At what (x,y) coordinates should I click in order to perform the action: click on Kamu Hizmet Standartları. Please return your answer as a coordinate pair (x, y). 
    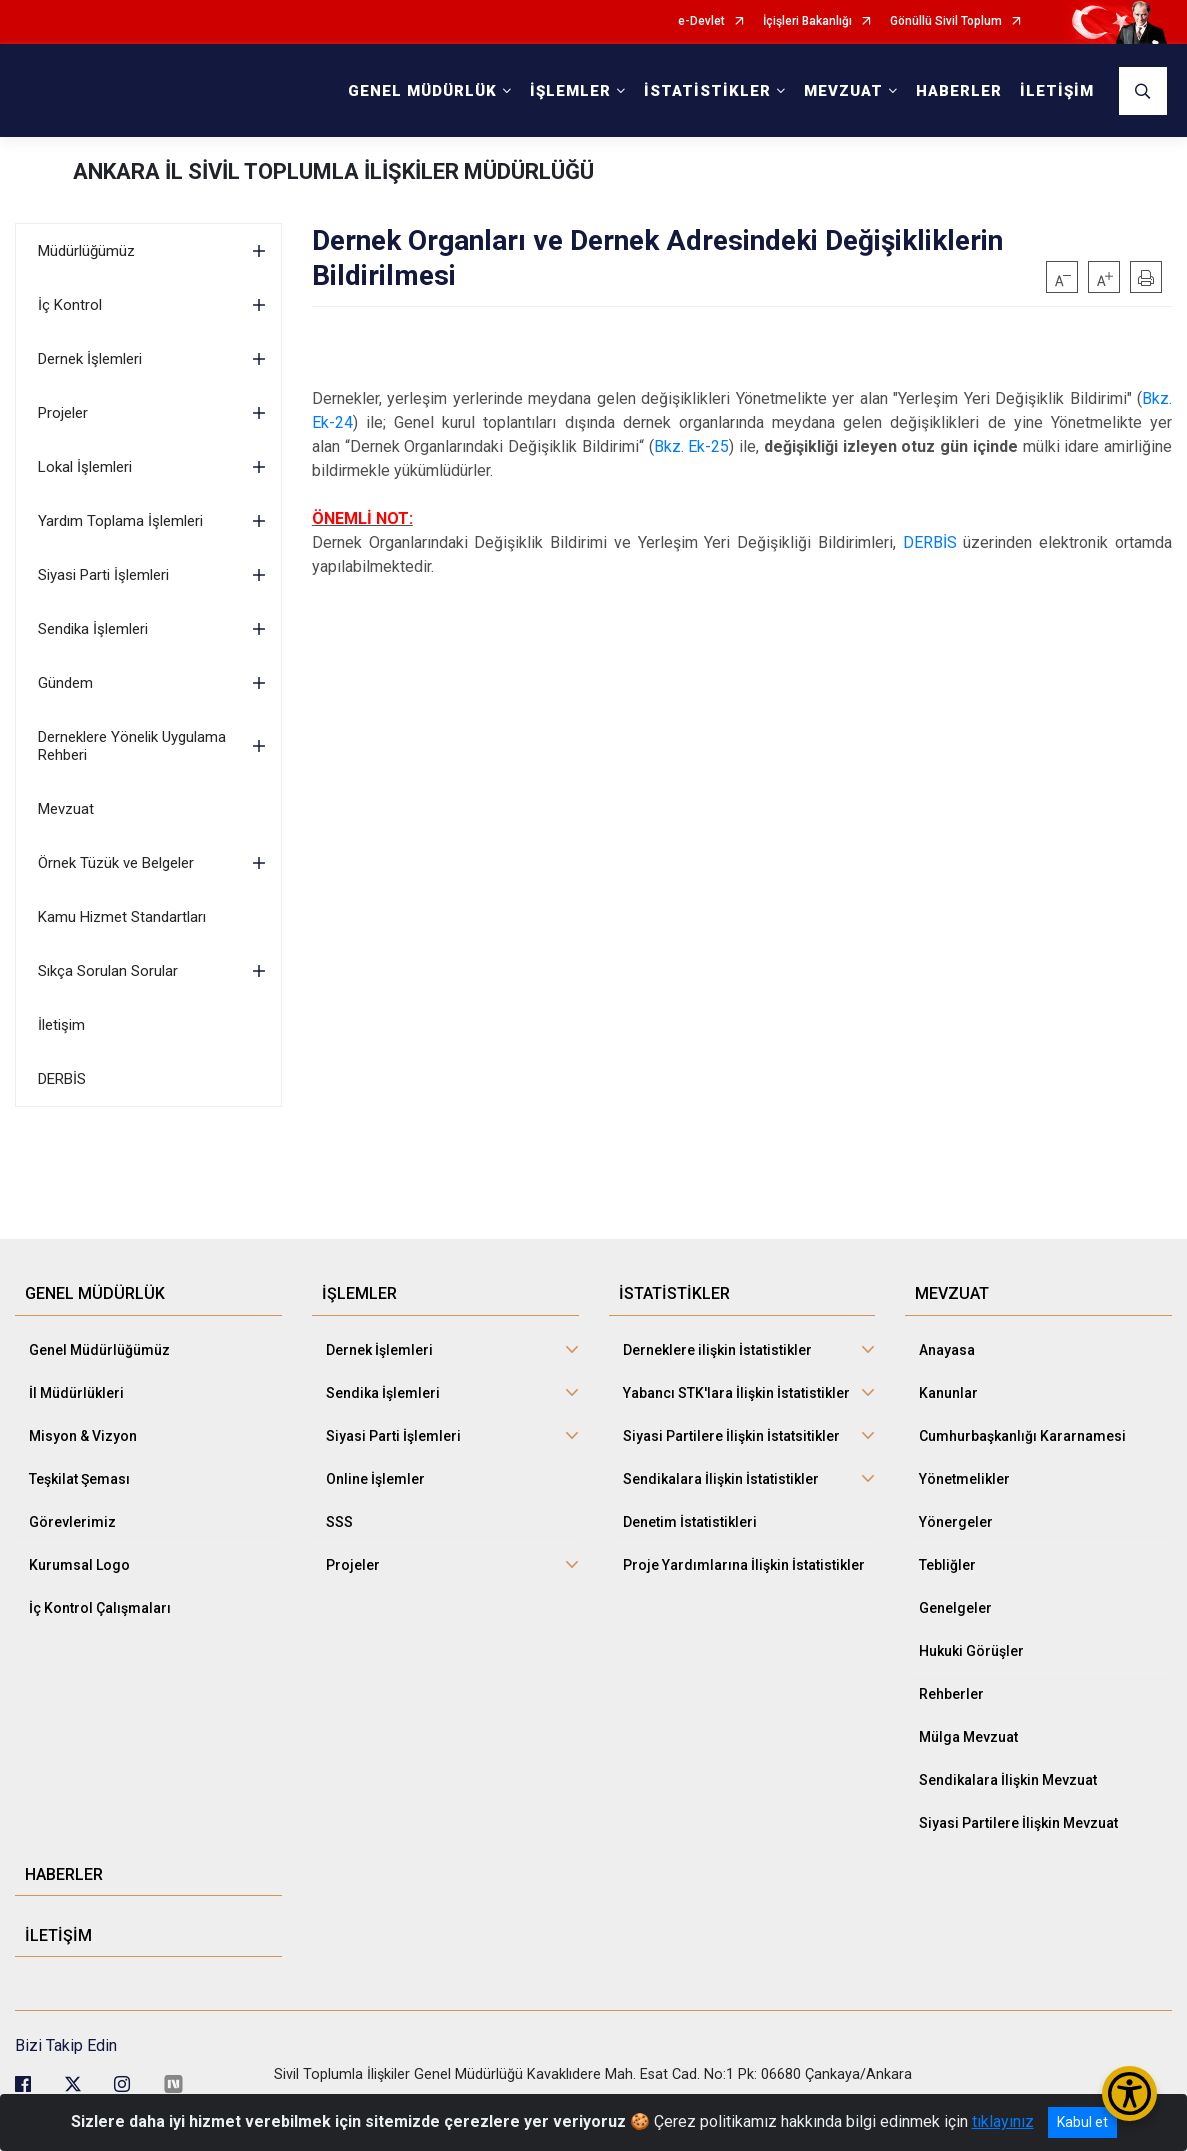
    Looking at the image, I should click on (122, 917).